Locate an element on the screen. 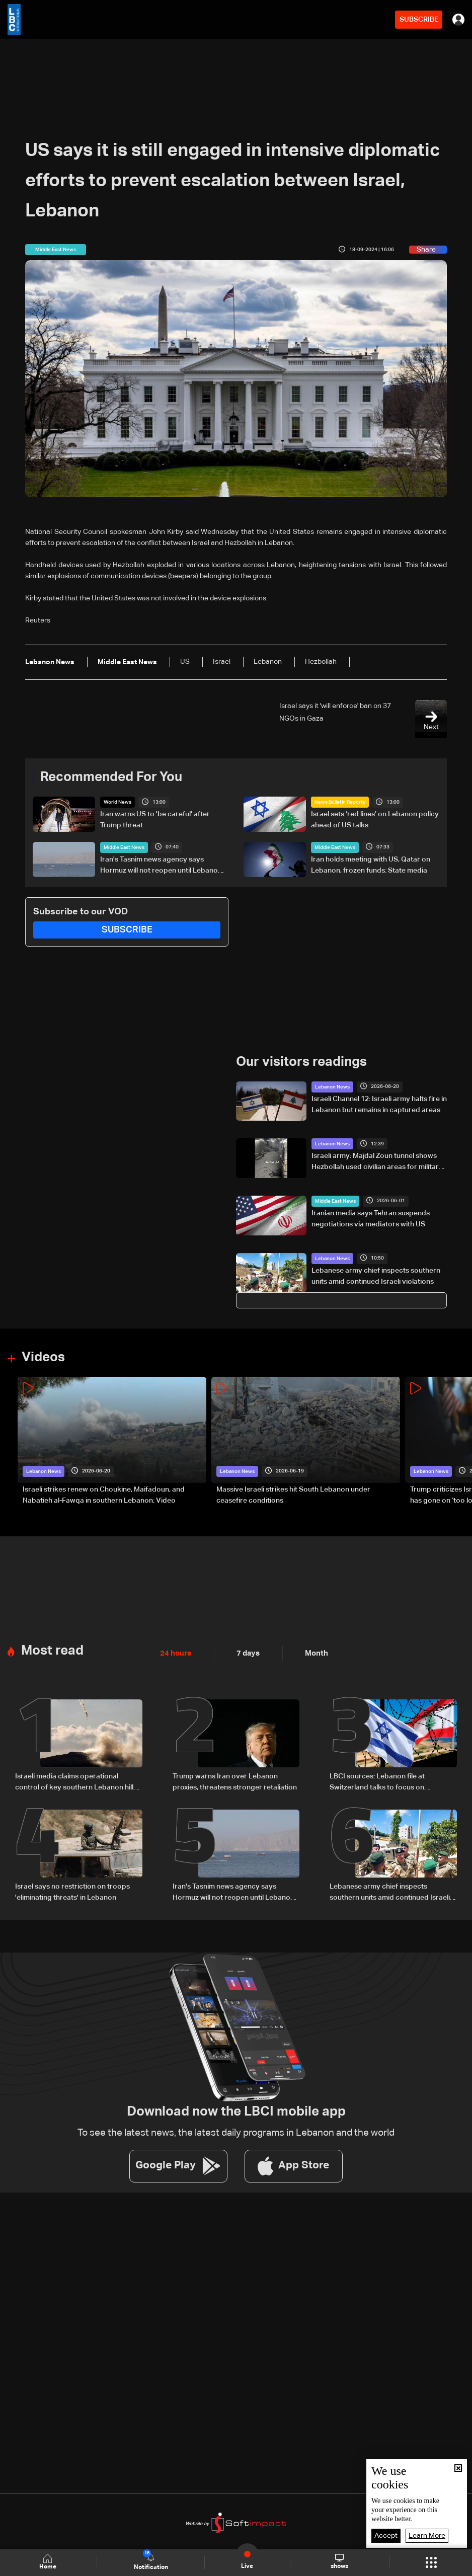  7 days is located at coordinates (245, 1652).